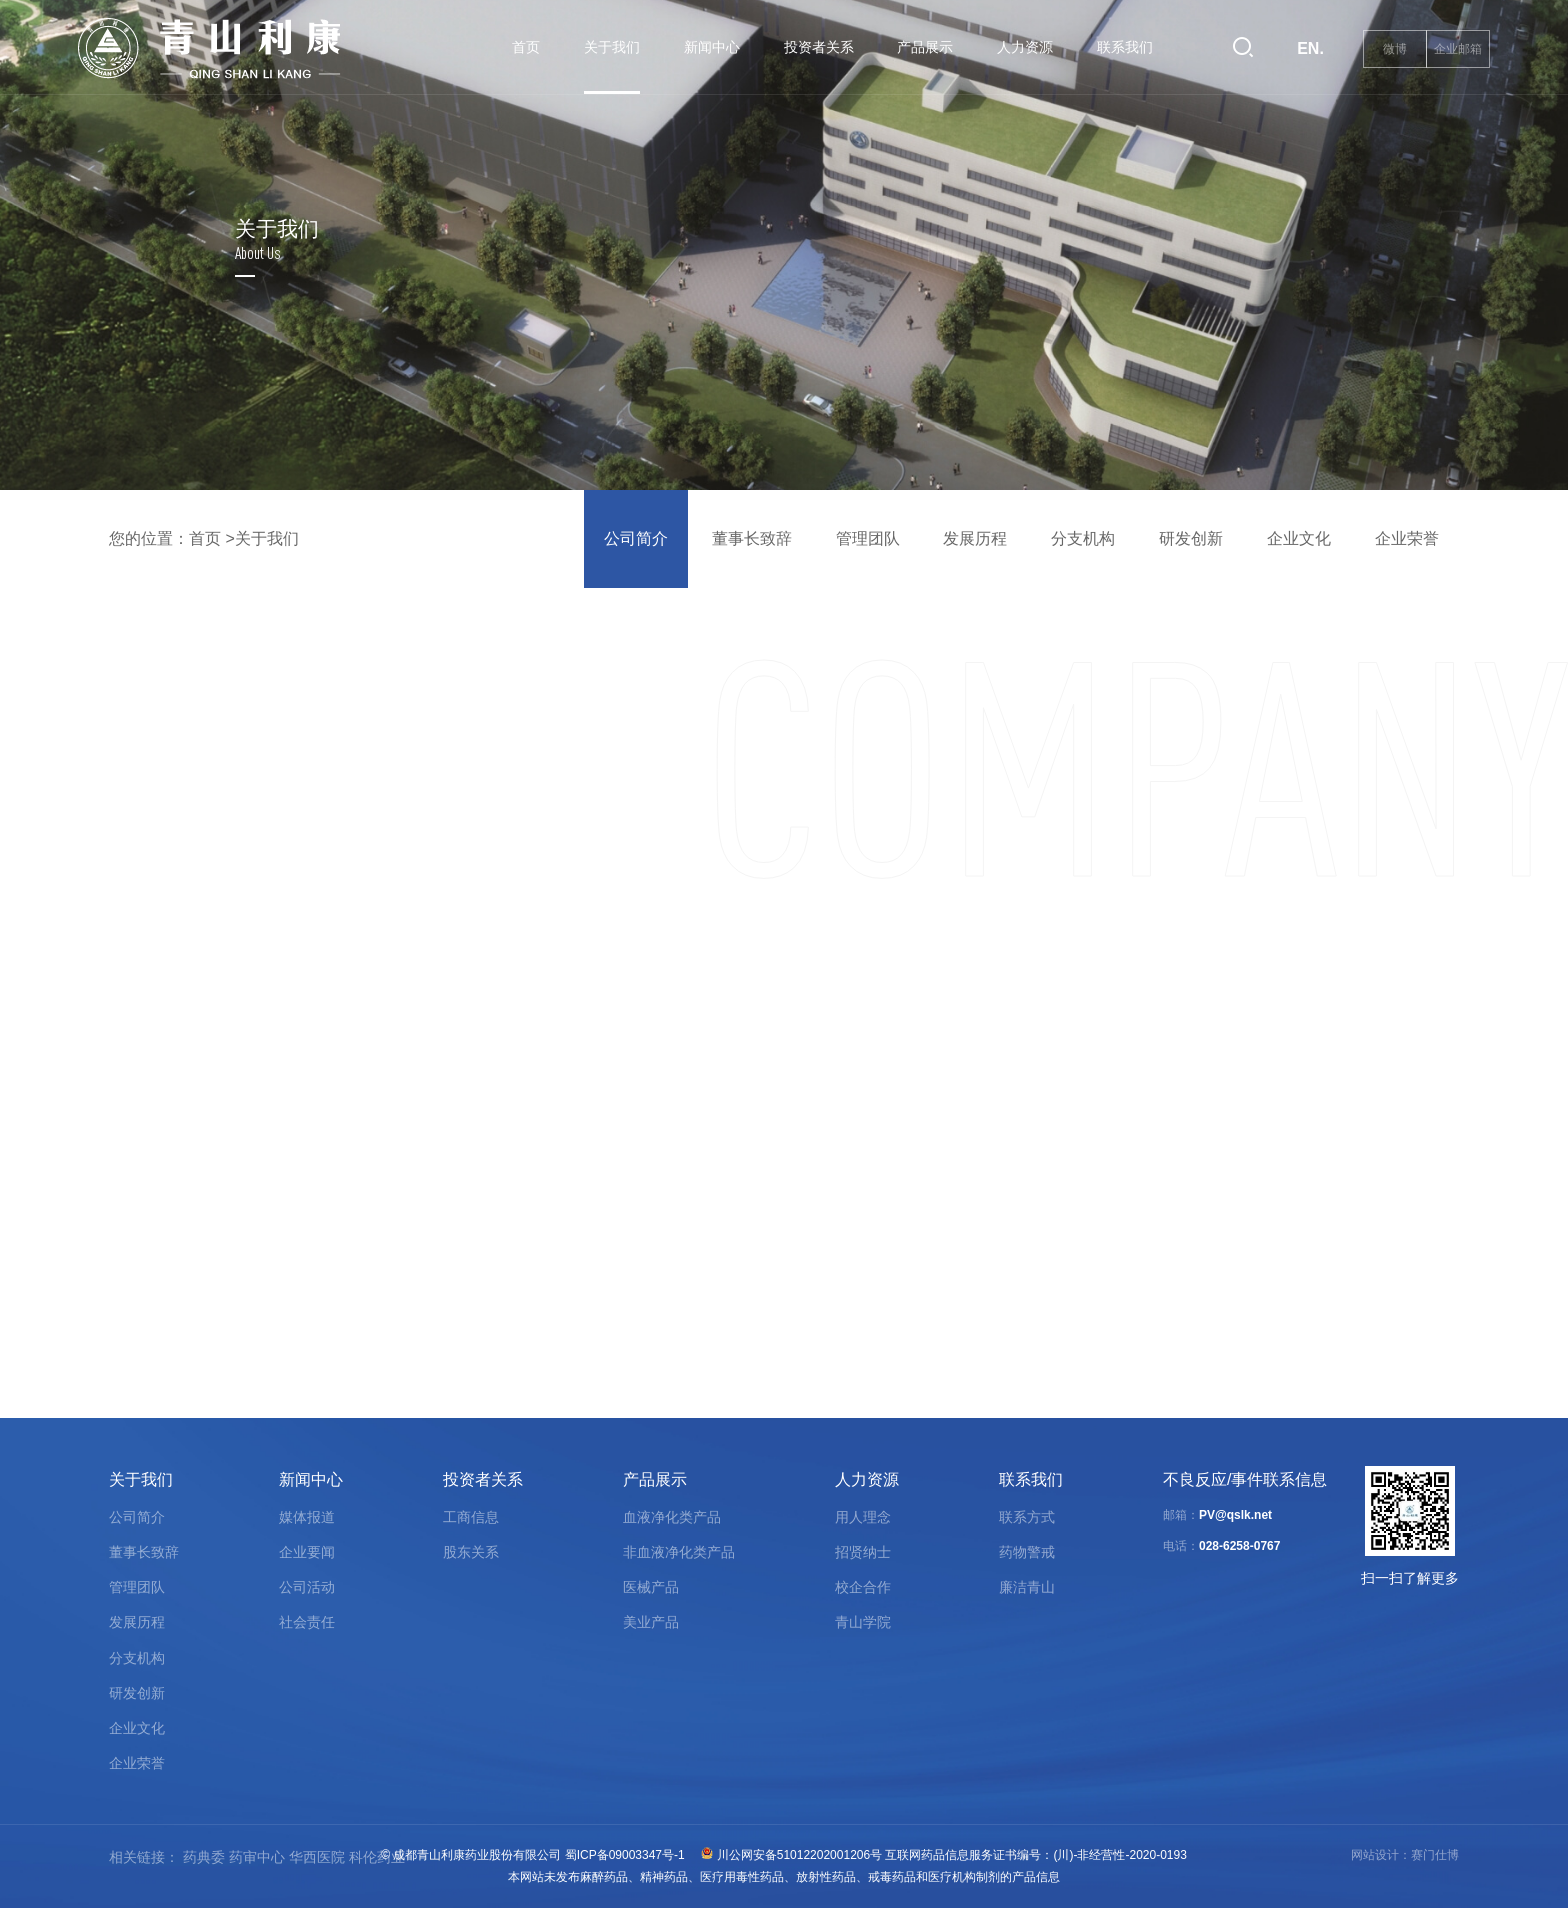 This screenshot has width=1568, height=1908. Describe the element at coordinates (1025, 47) in the screenshot. I see `人力资源` at that location.